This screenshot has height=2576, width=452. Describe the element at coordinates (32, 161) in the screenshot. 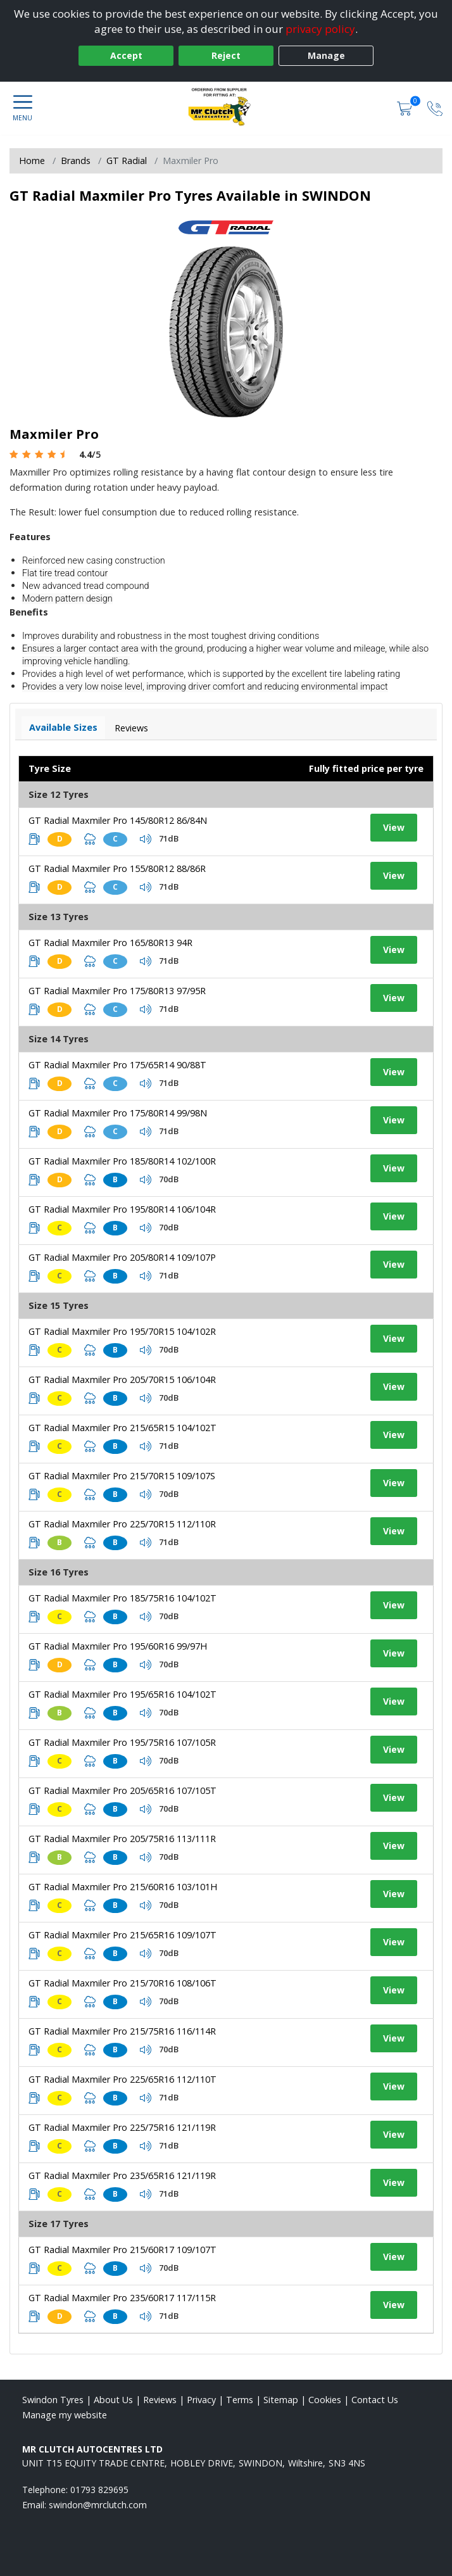

I see `Home [View Home page]` at that location.